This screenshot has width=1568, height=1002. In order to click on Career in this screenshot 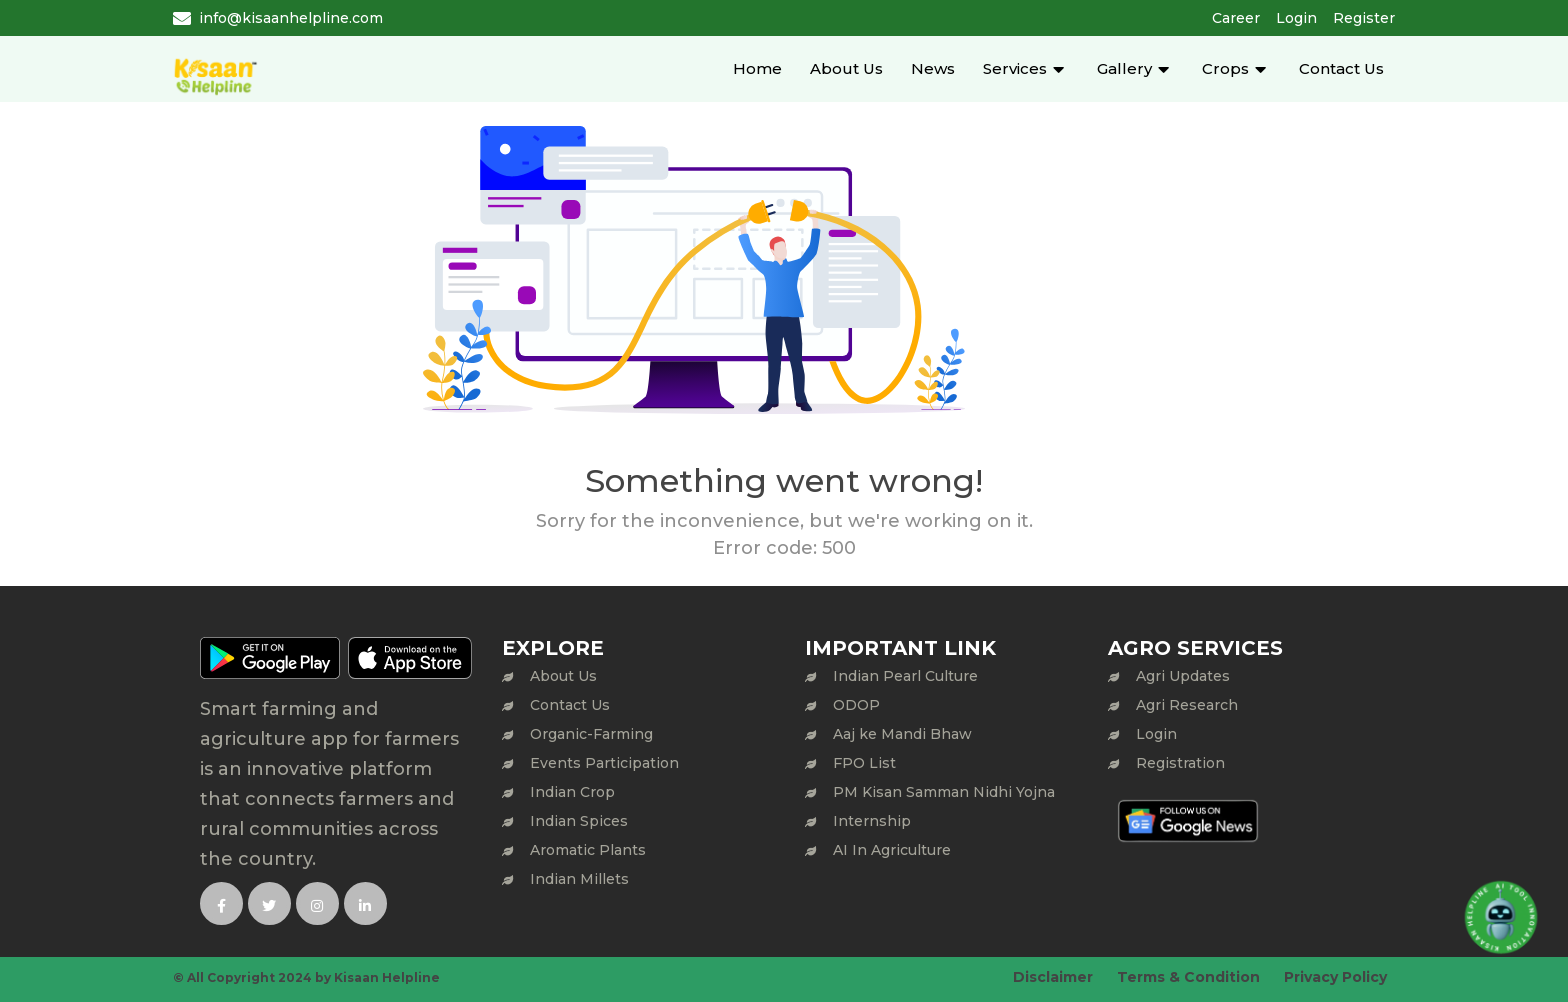, I will do `click(1236, 18)`.